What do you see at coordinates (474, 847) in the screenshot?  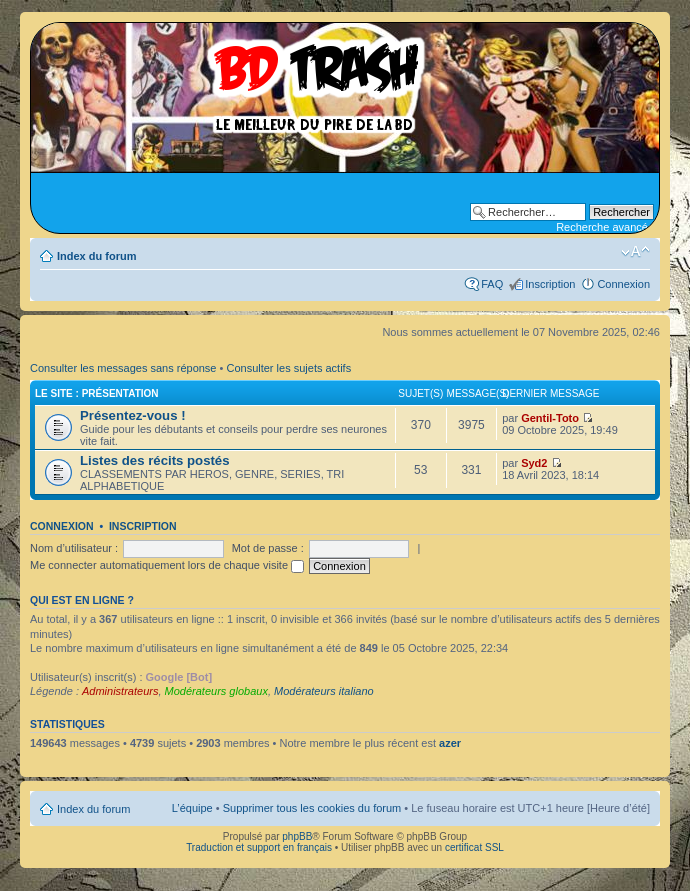 I see `certificat SSL` at bounding box center [474, 847].